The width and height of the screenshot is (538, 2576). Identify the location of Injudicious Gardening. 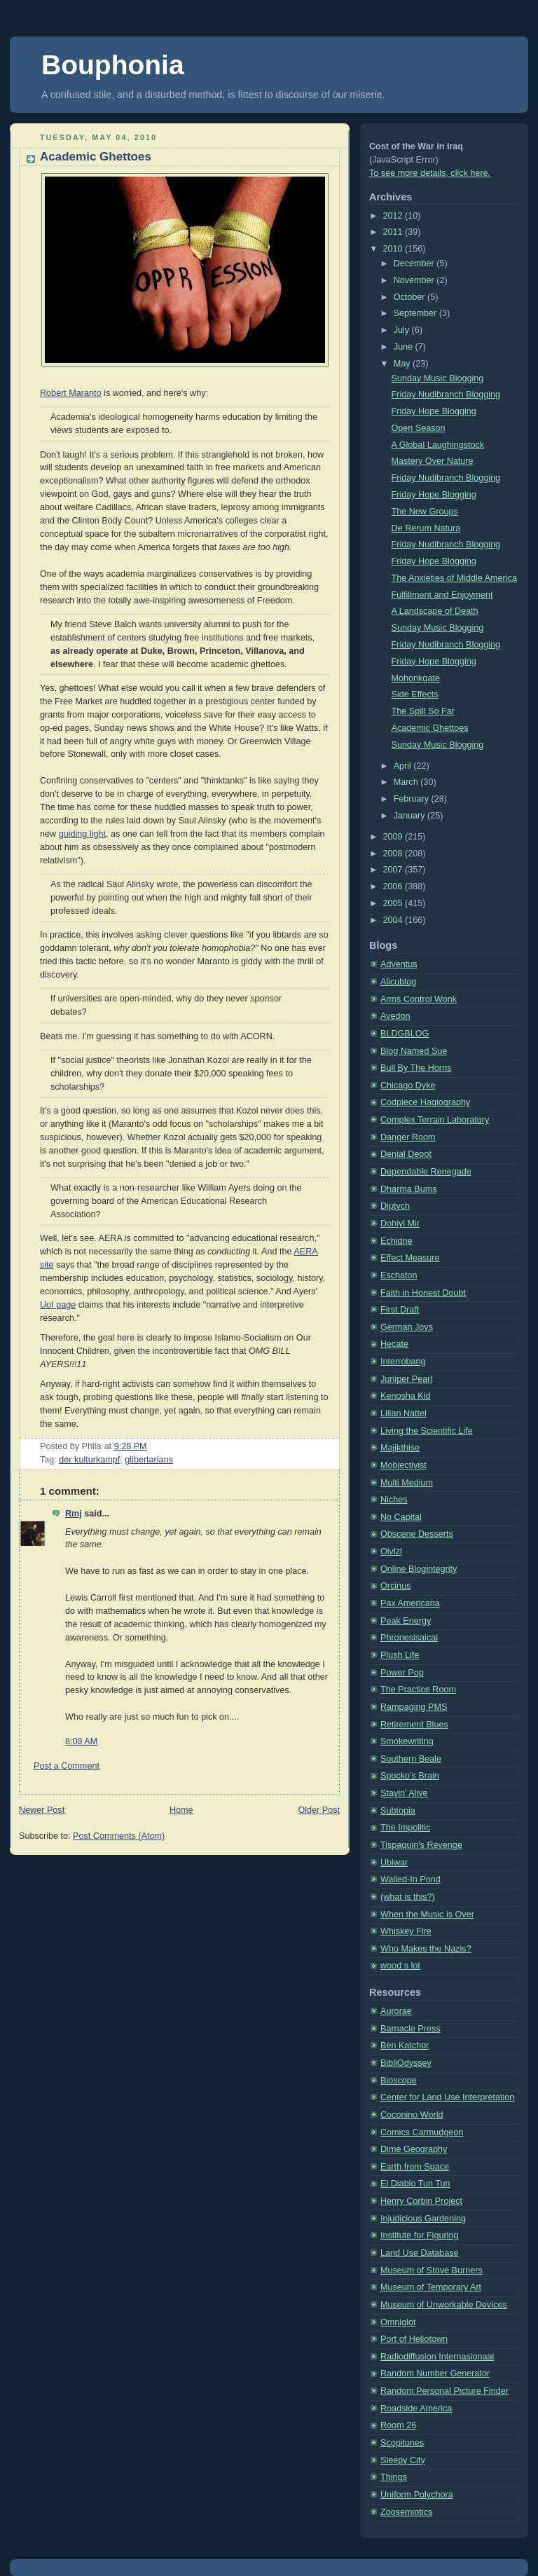
(423, 2219).